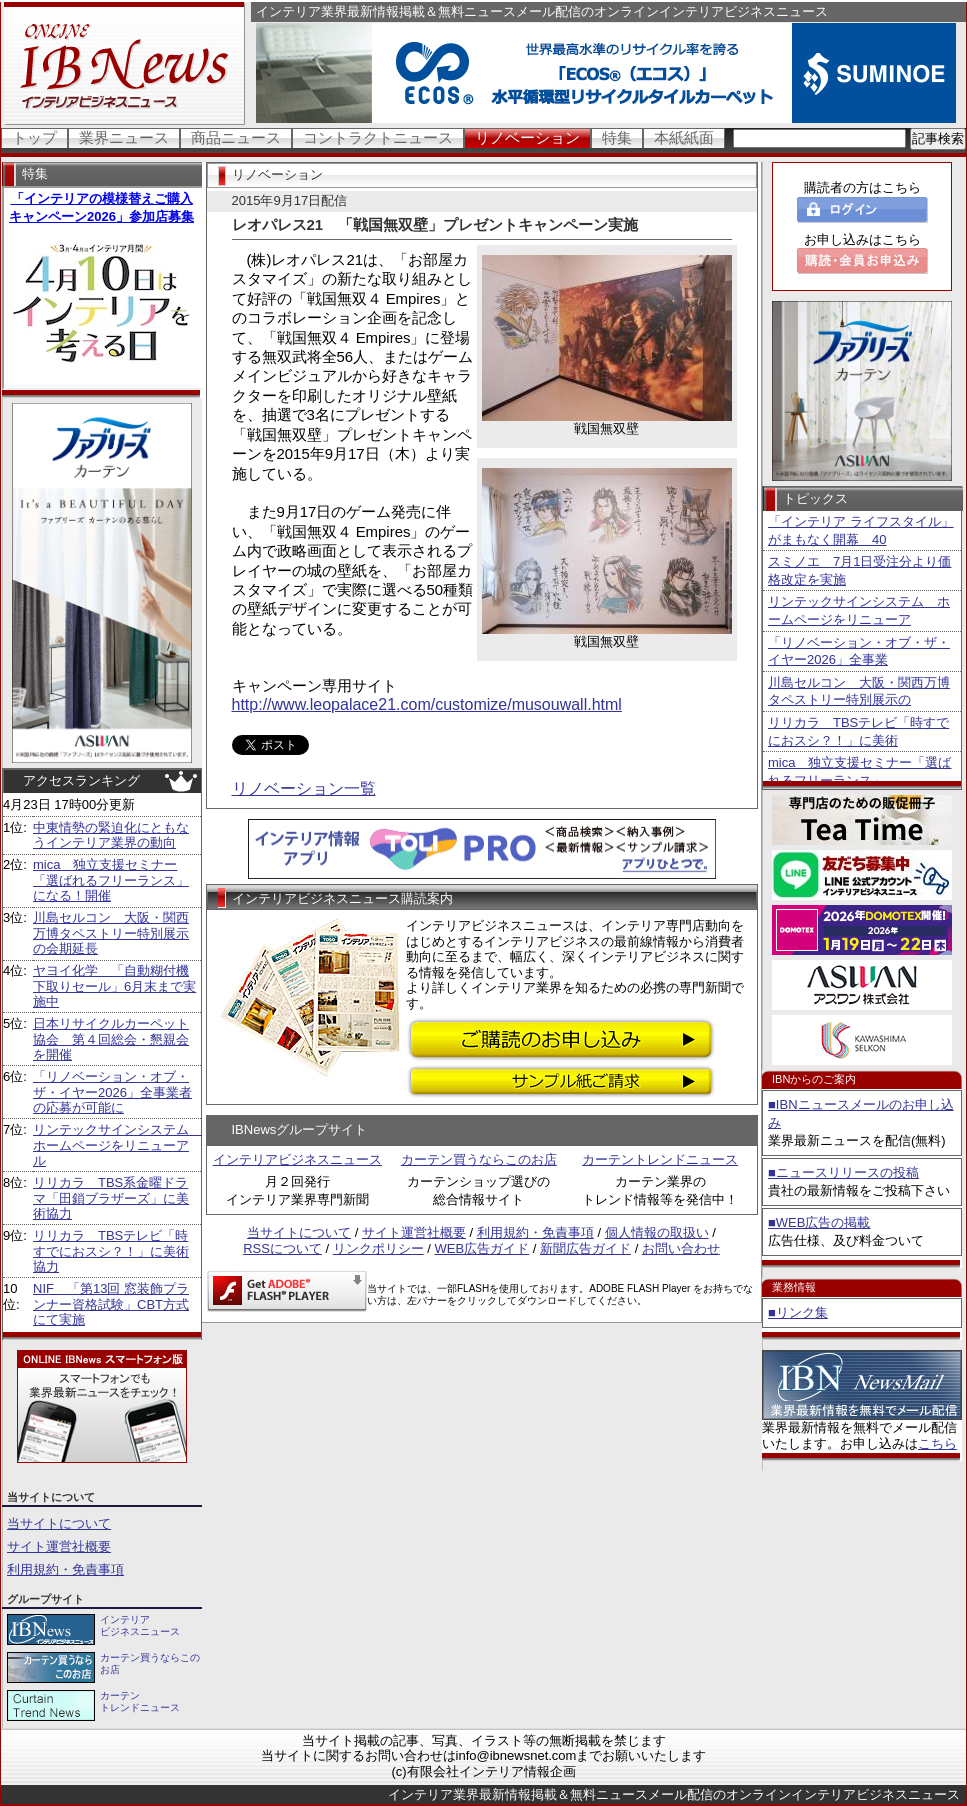 Image resolution: width=967 pixels, height=1806 pixels. What do you see at coordinates (427, 704) in the screenshot?
I see `http://www.leopalace21.com/customize/musouwall.html` at bounding box center [427, 704].